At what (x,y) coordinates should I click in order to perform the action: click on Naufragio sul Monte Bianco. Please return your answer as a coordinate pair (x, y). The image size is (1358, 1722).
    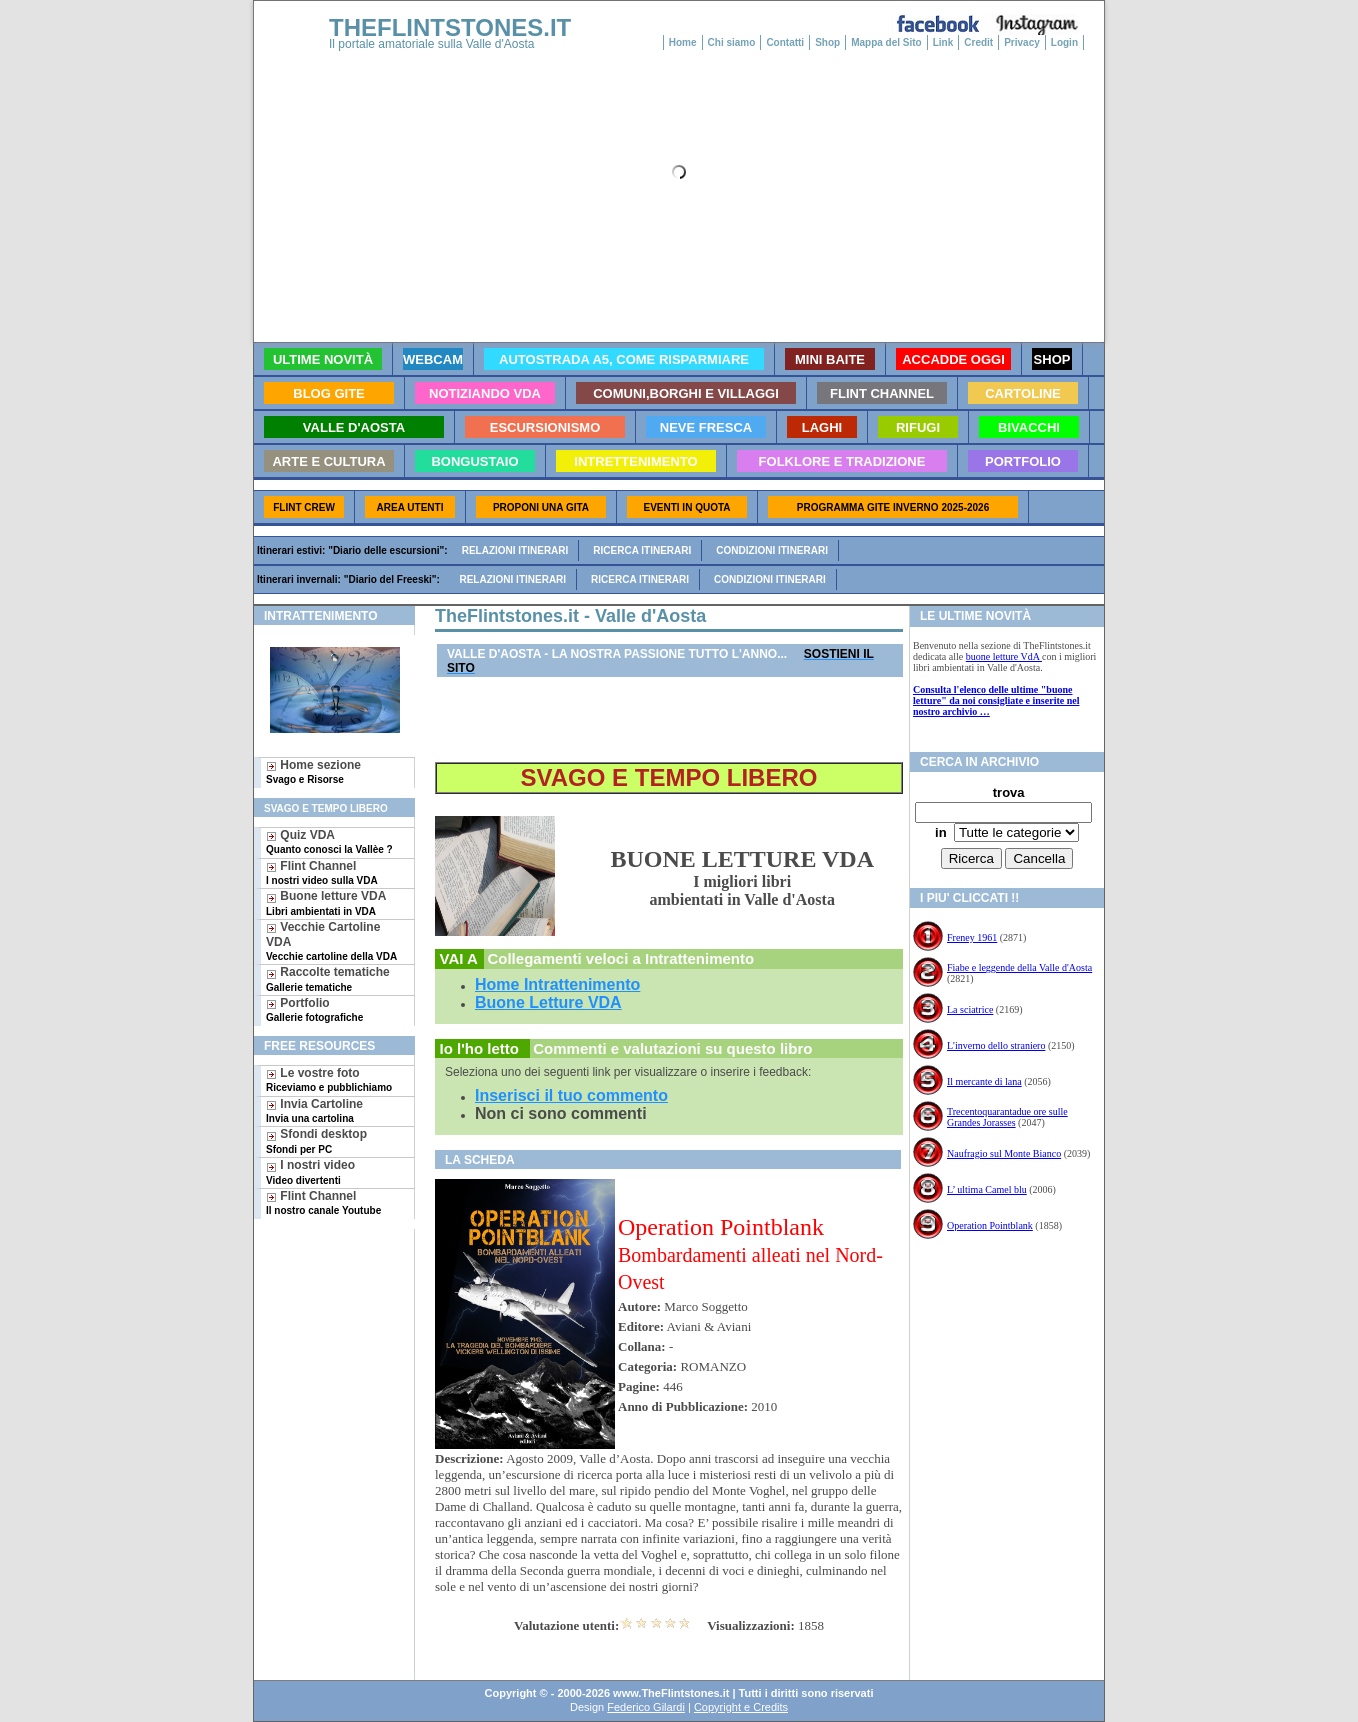
    Looking at the image, I should click on (1004, 1153).